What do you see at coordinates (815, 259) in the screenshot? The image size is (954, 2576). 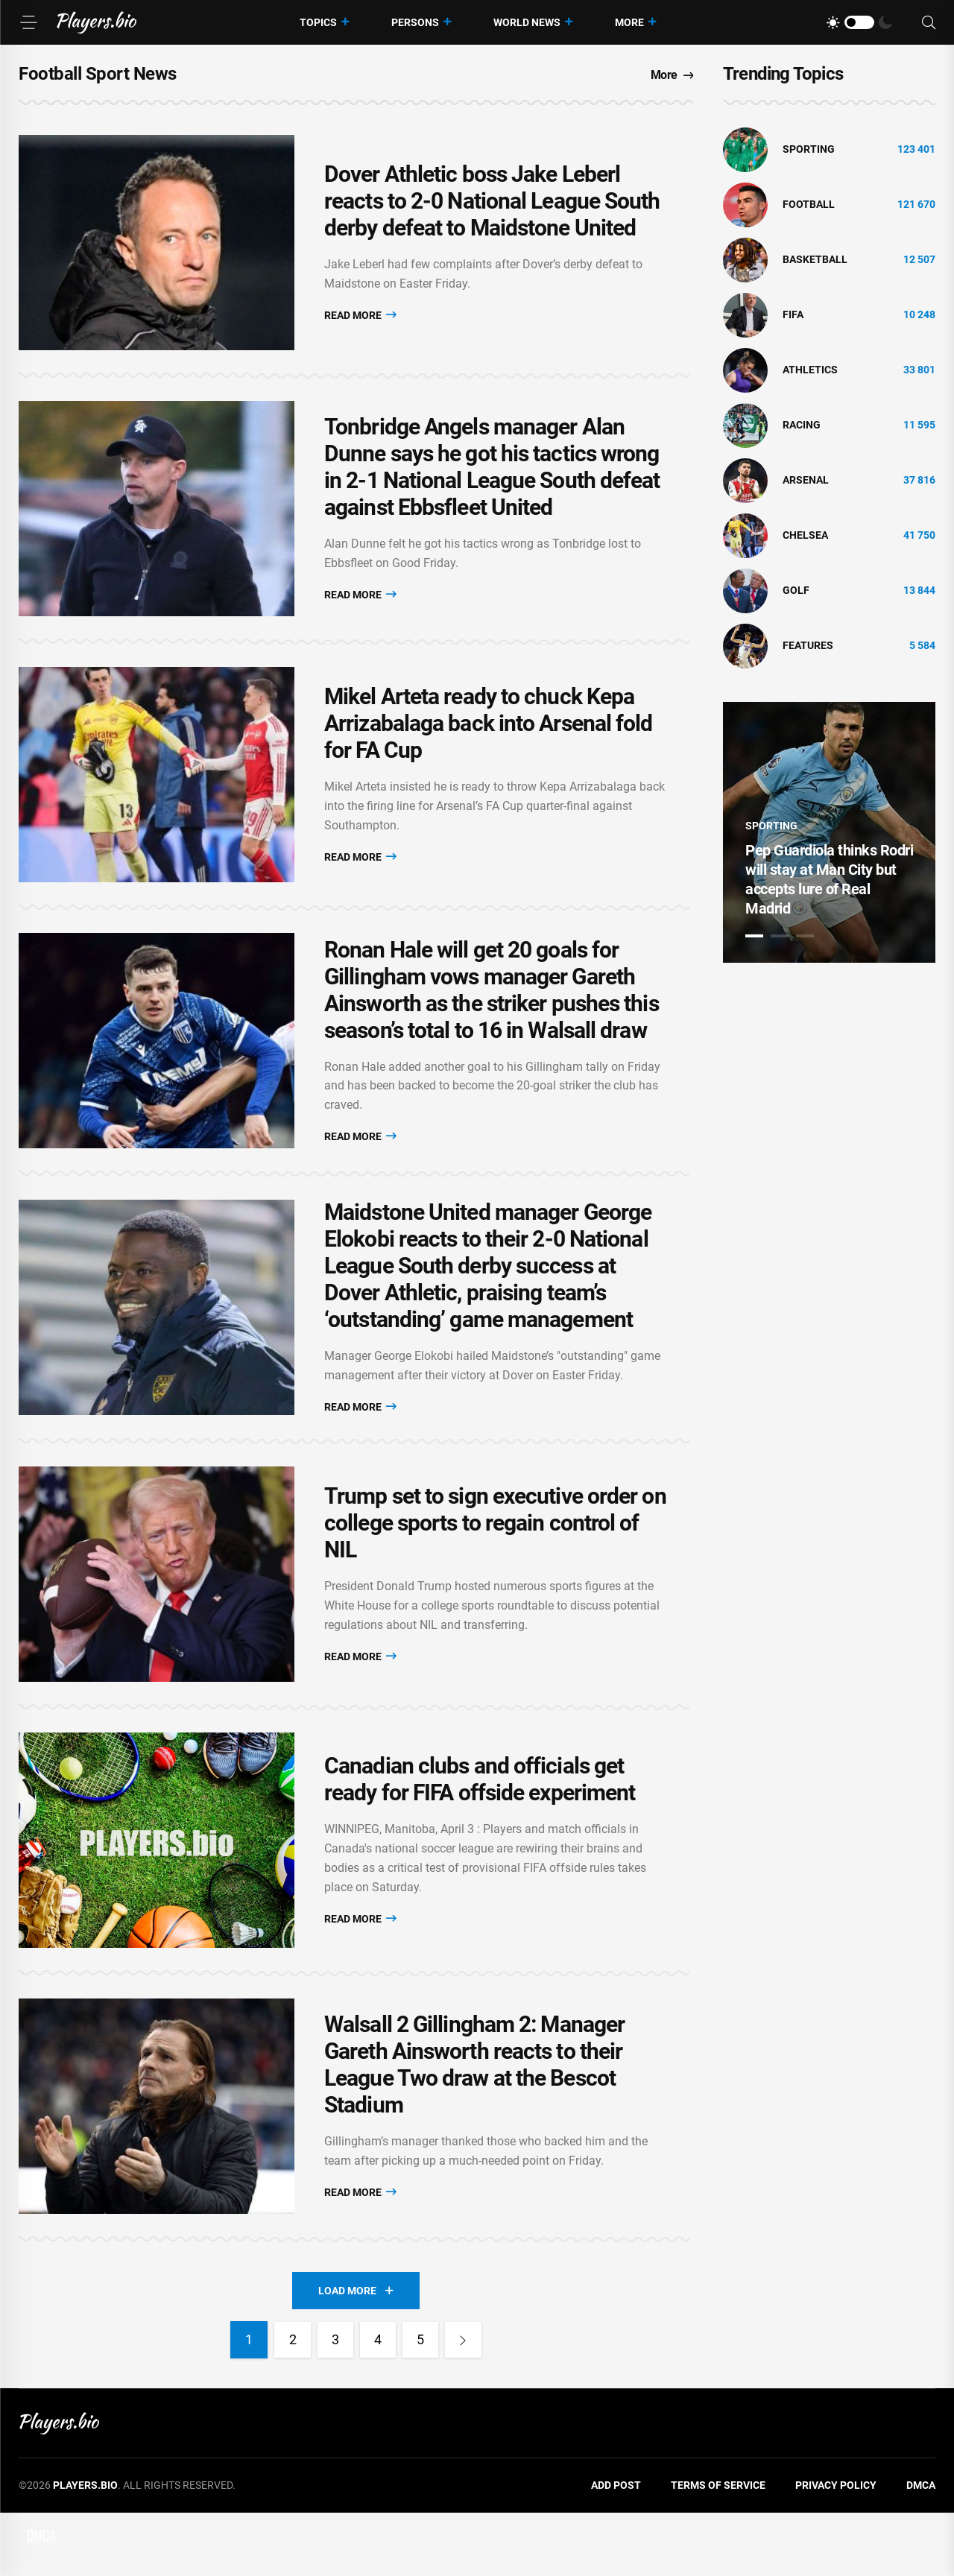 I see `basketball` at bounding box center [815, 259].